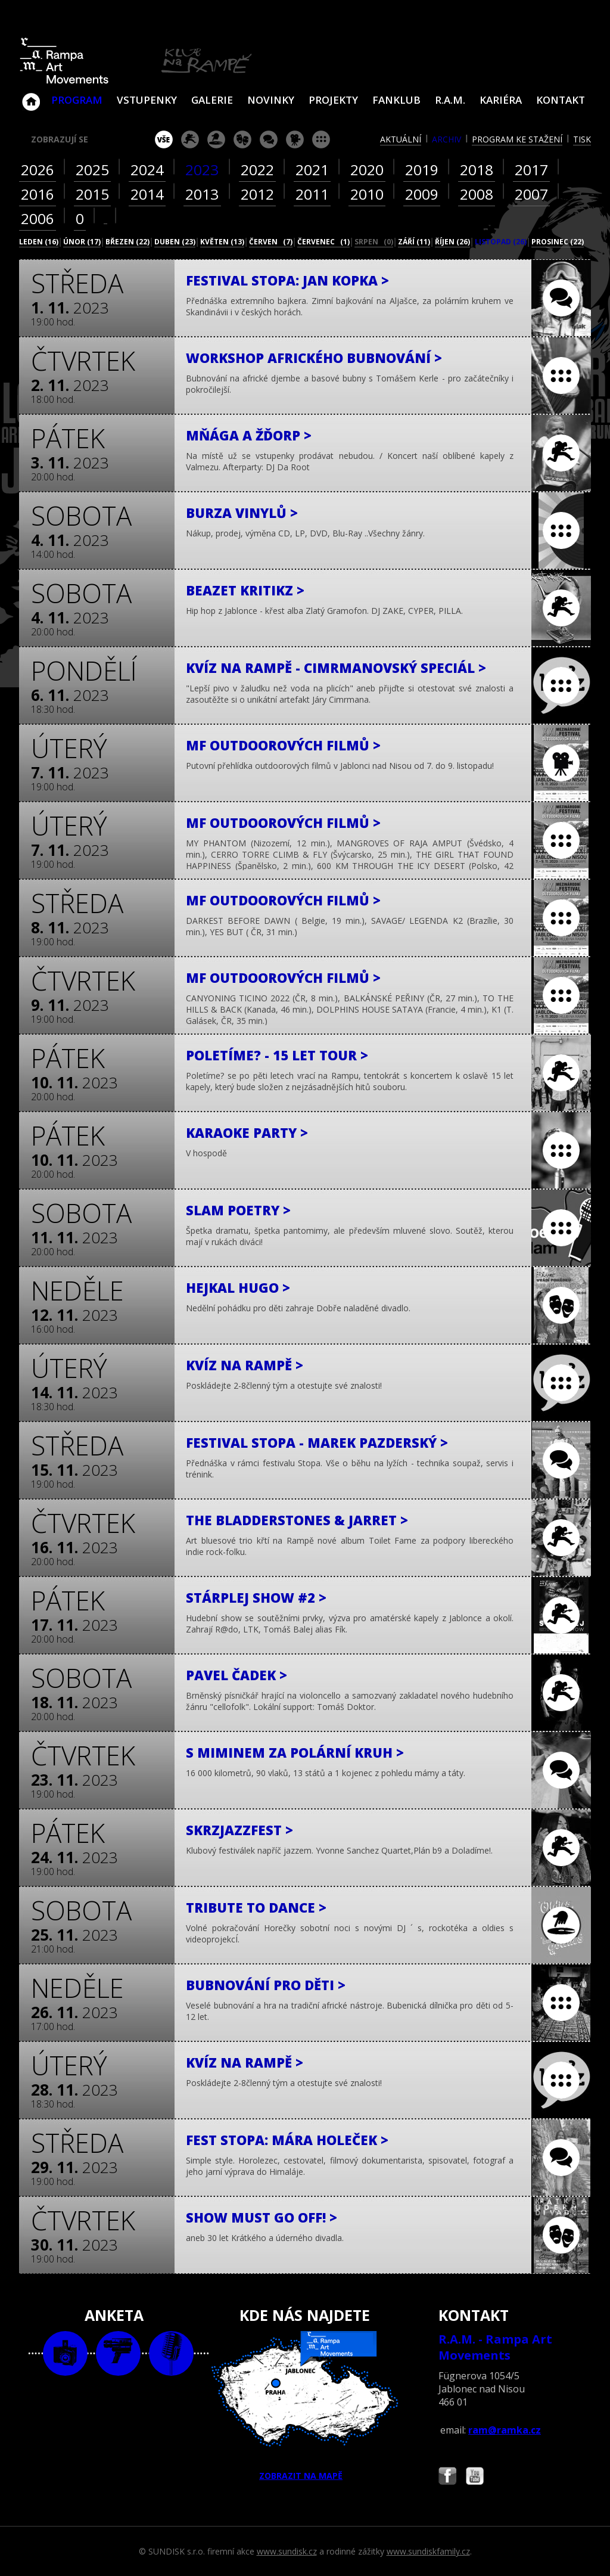 The image size is (610, 2576). What do you see at coordinates (321, 139) in the screenshot?
I see `ostatní` at bounding box center [321, 139].